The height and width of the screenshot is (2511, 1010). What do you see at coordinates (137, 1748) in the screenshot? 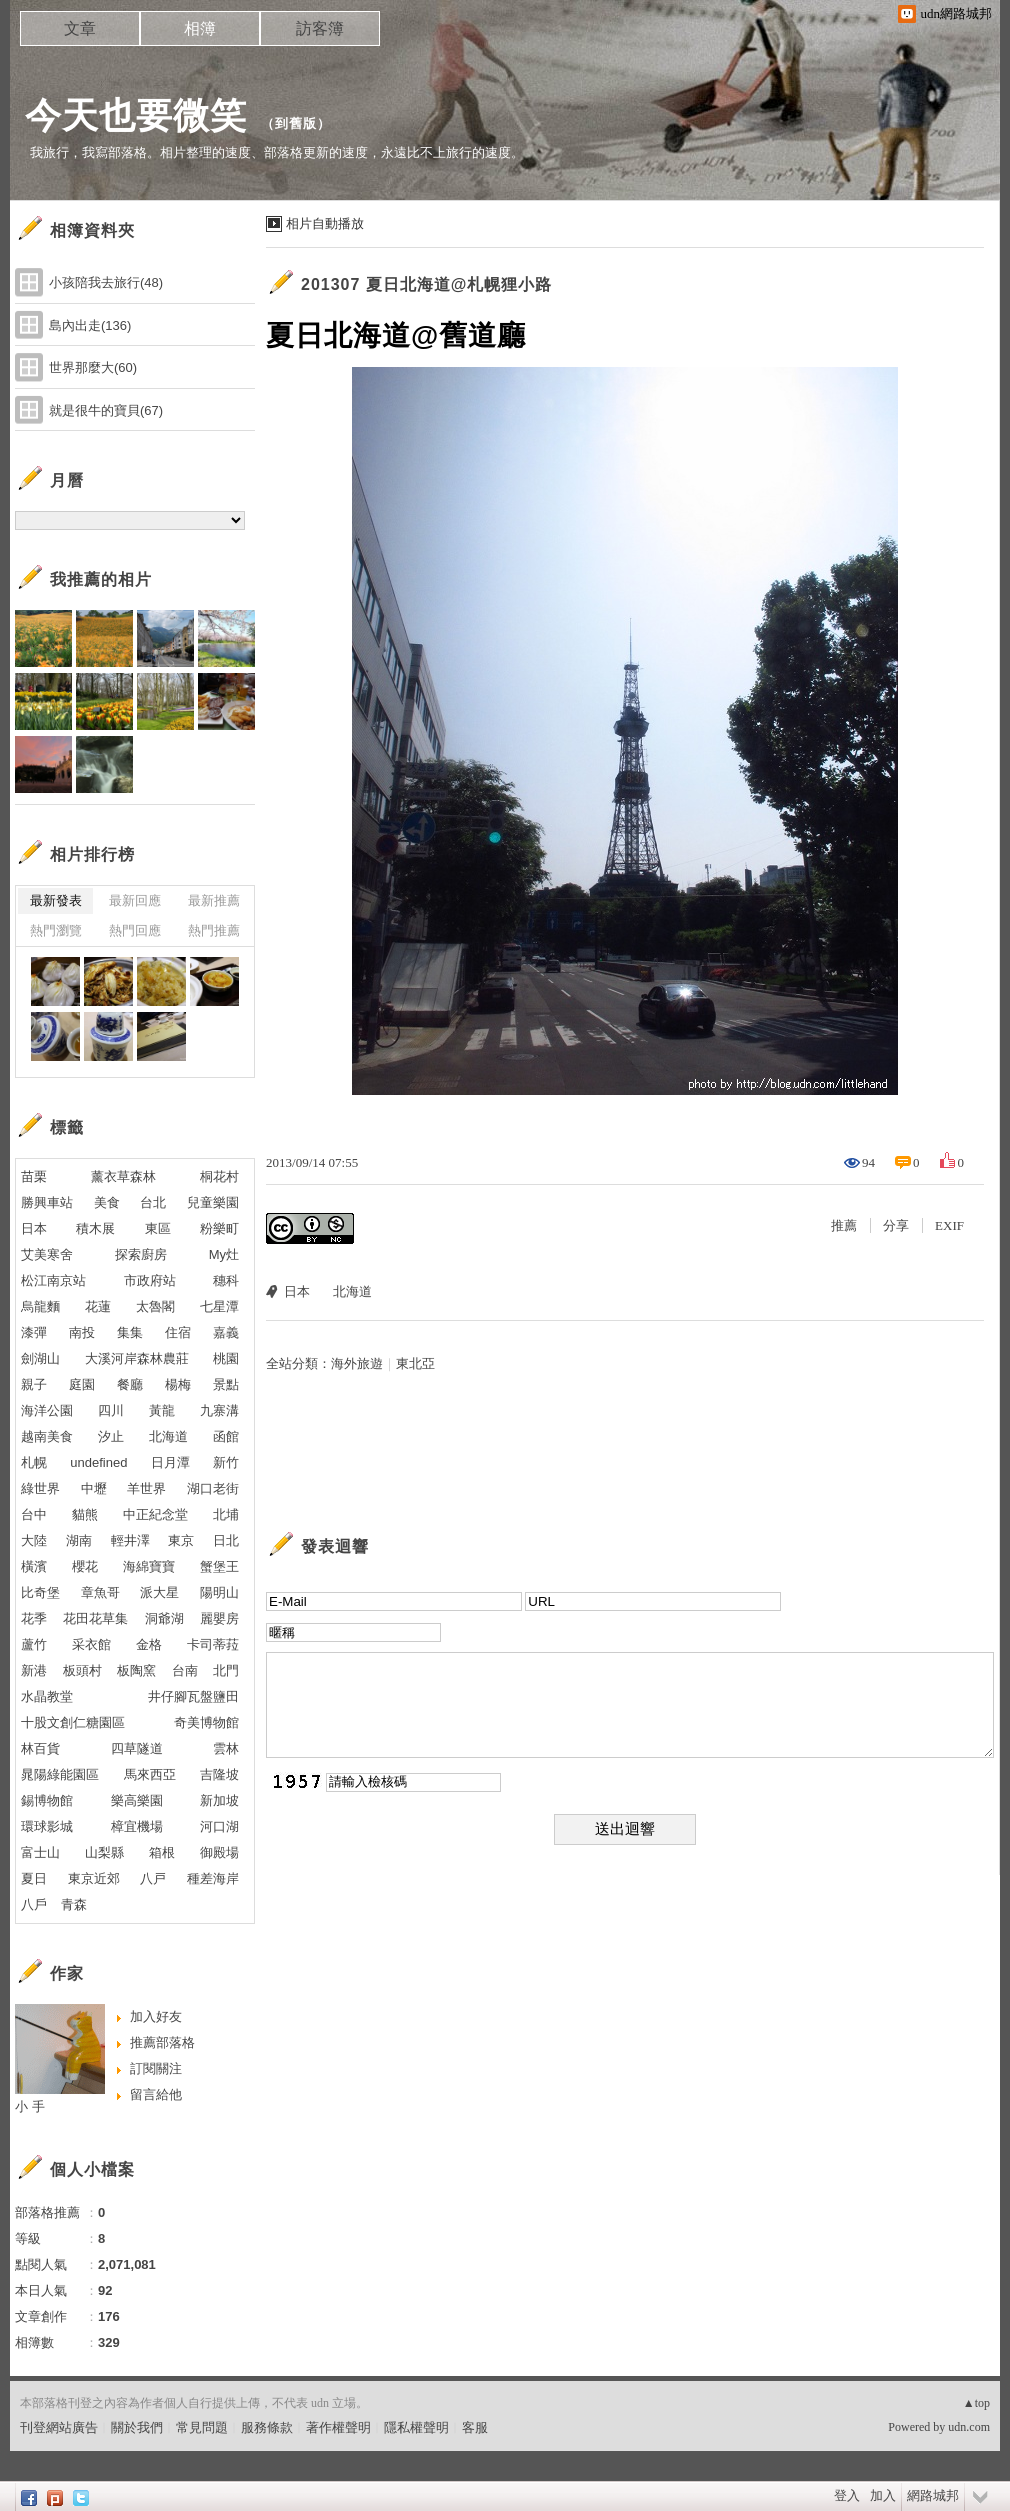
I see `四草隧道` at bounding box center [137, 1748].